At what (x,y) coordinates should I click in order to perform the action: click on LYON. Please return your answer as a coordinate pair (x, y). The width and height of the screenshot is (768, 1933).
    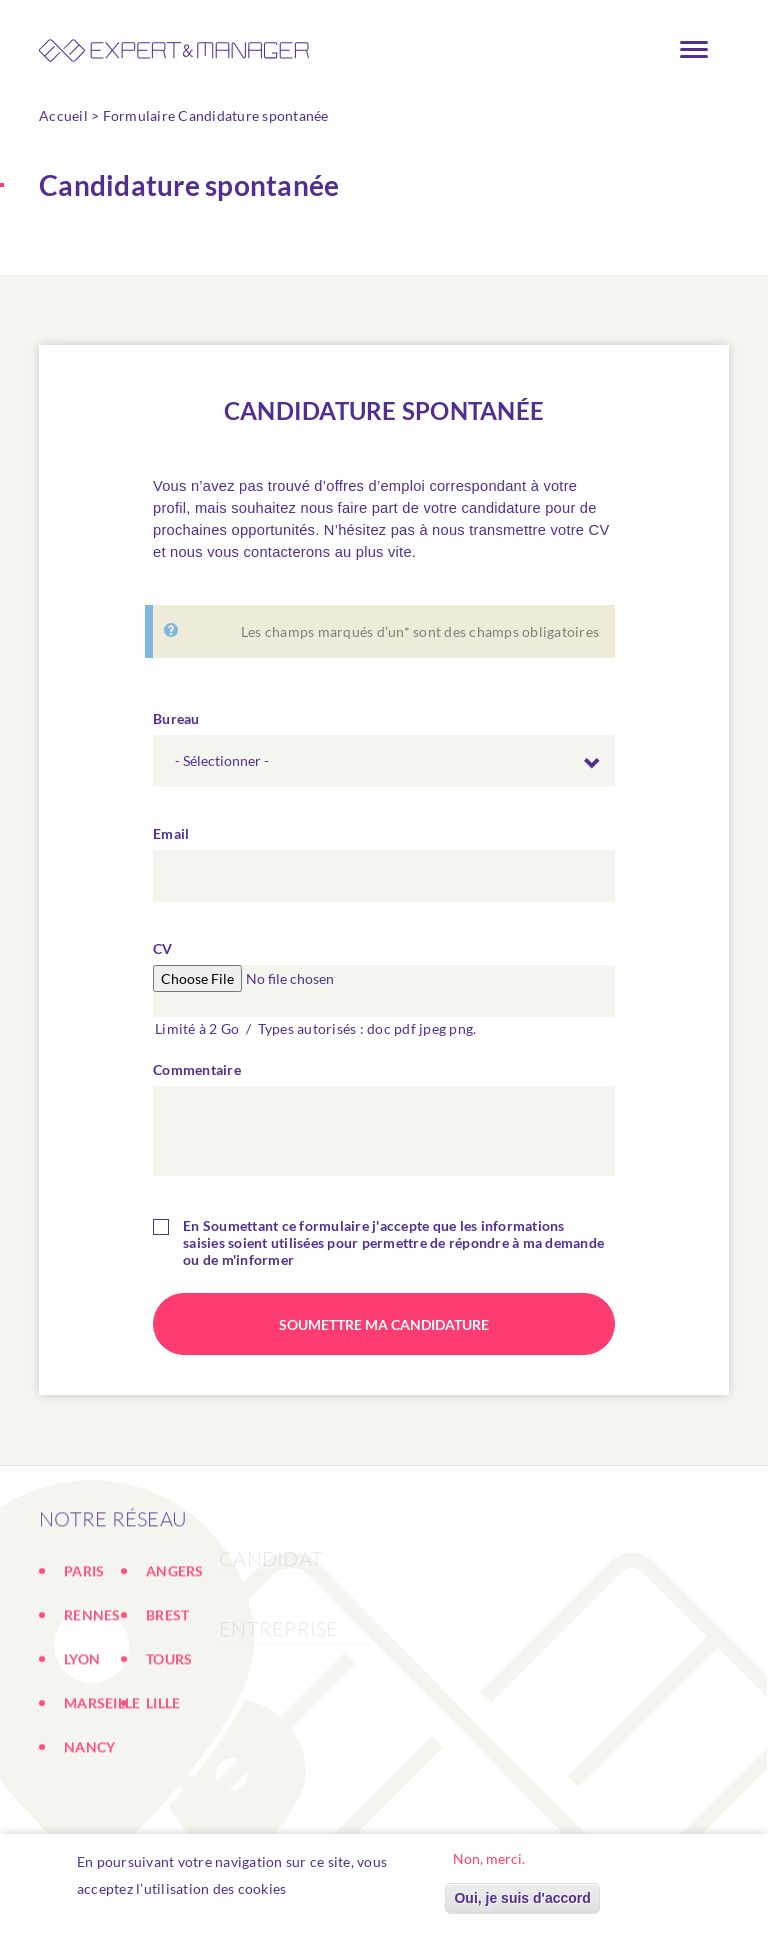
    Looking at the image, I should click on (82, 1728).